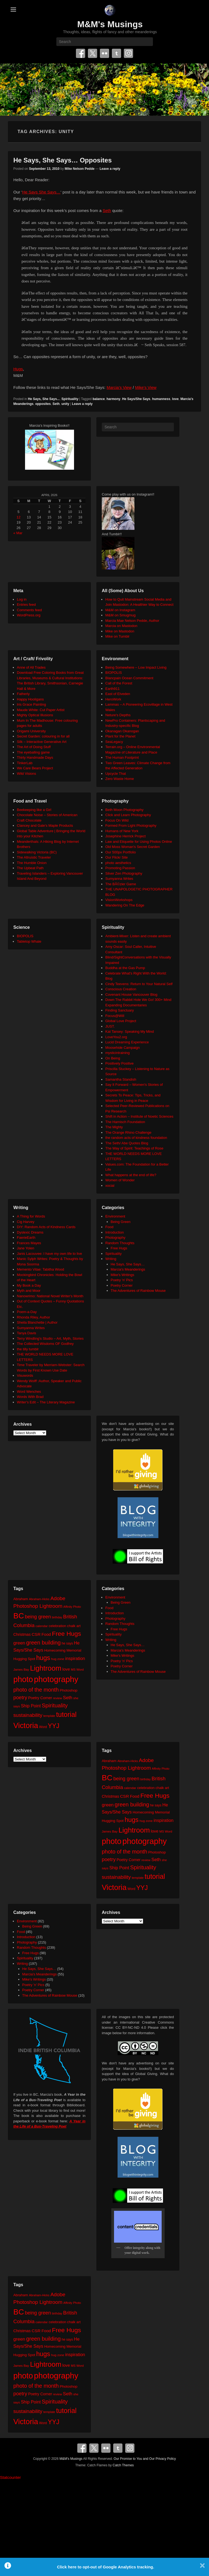  Describe the element at coordinates (45, 1668) in the screenshot. I see `Lightroom [Lightroom (138 items)]` at that location.